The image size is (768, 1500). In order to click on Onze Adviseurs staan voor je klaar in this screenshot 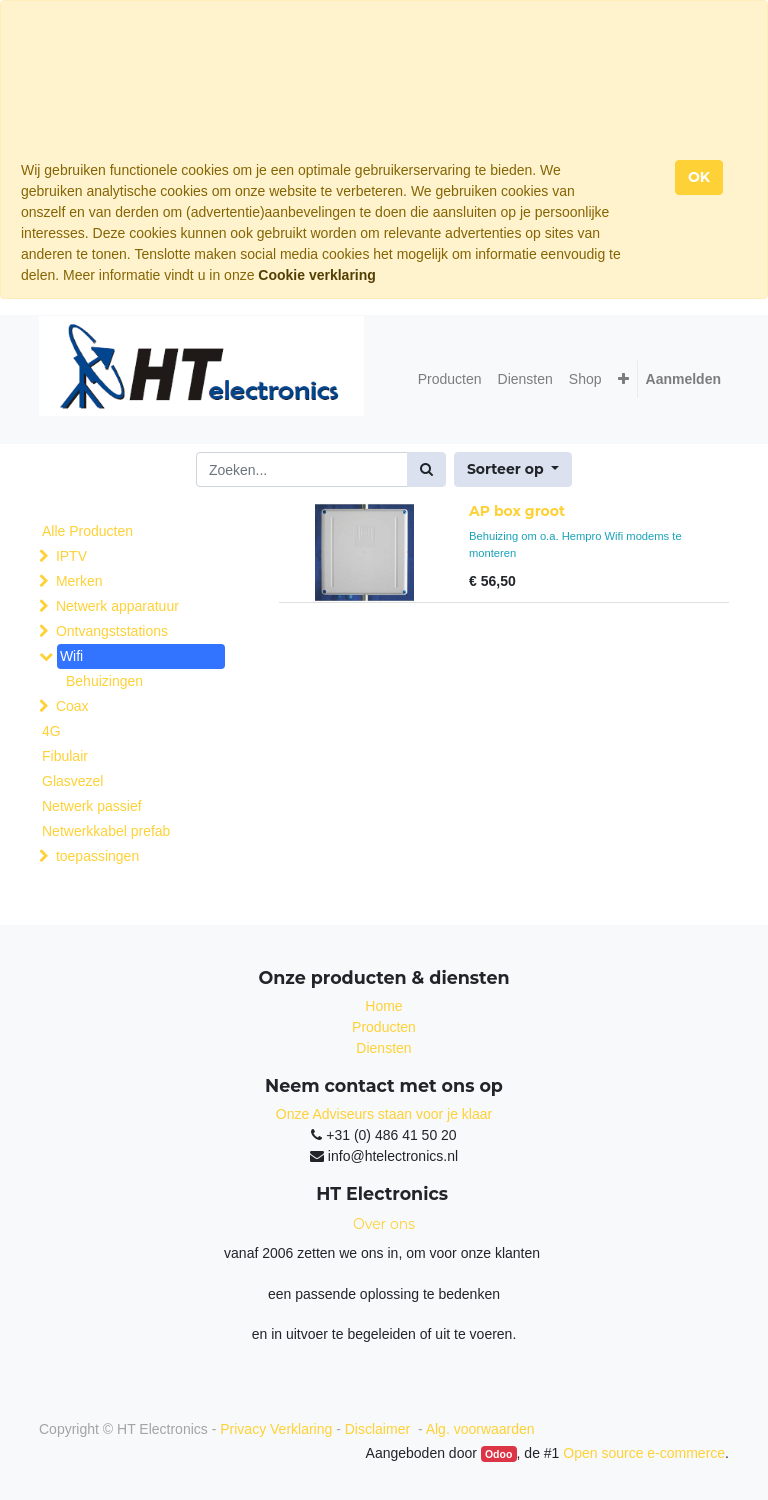, I will do `click(384, 1114)`.